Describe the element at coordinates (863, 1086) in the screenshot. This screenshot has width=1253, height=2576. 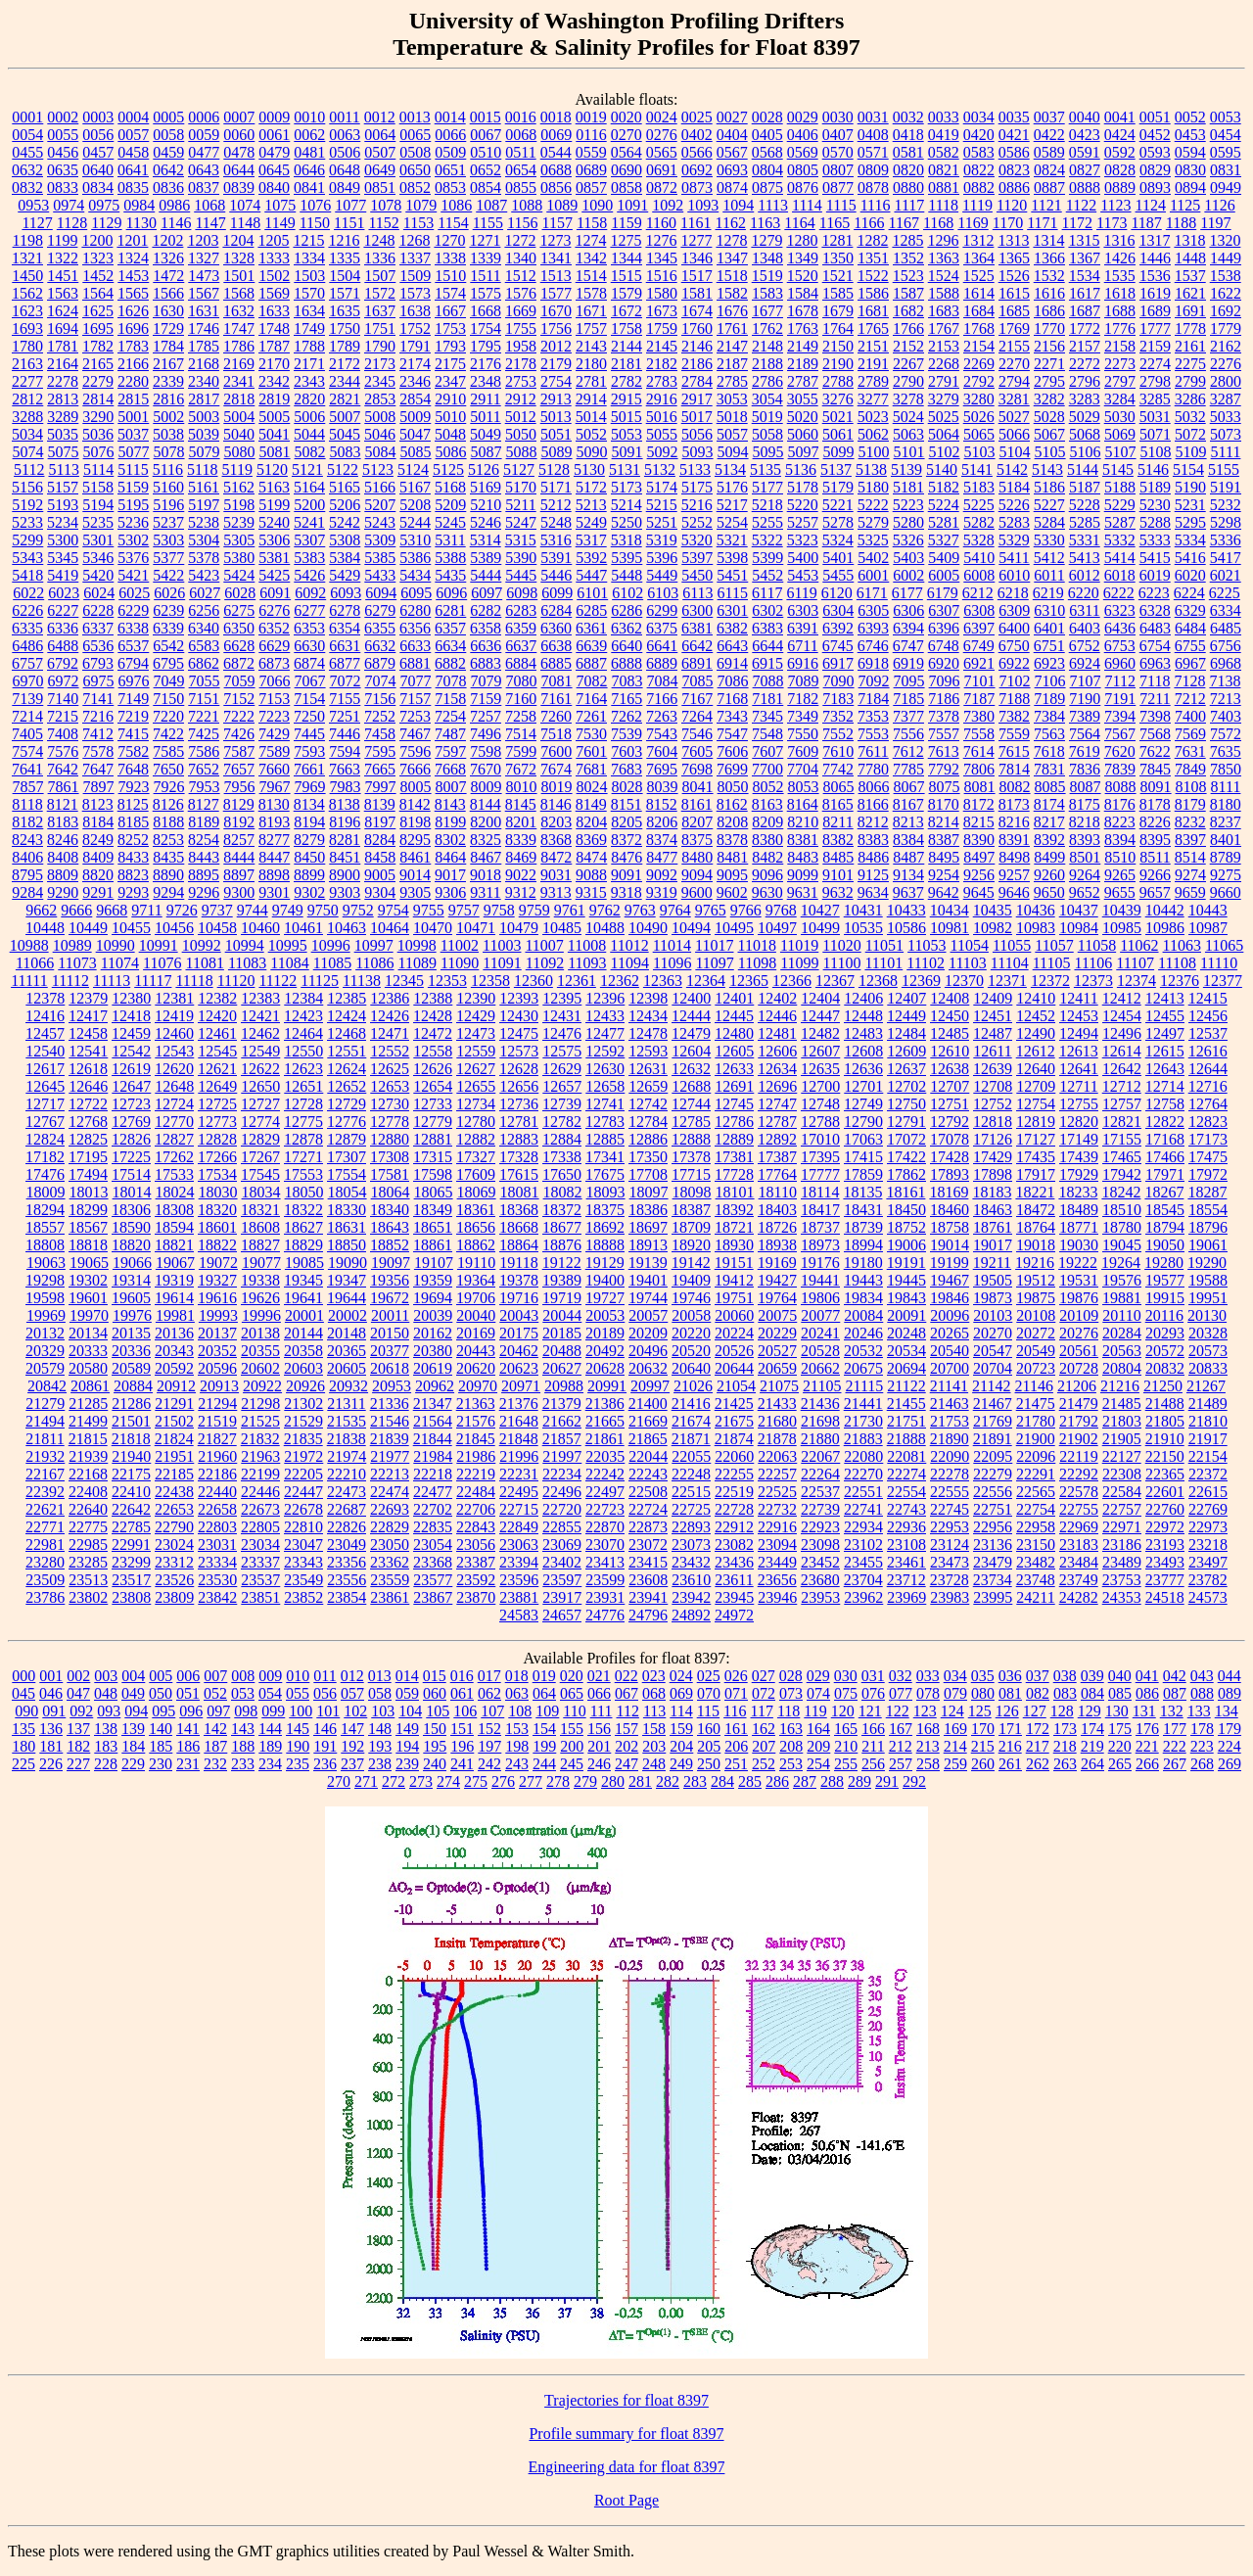
I see `12701` at that location.